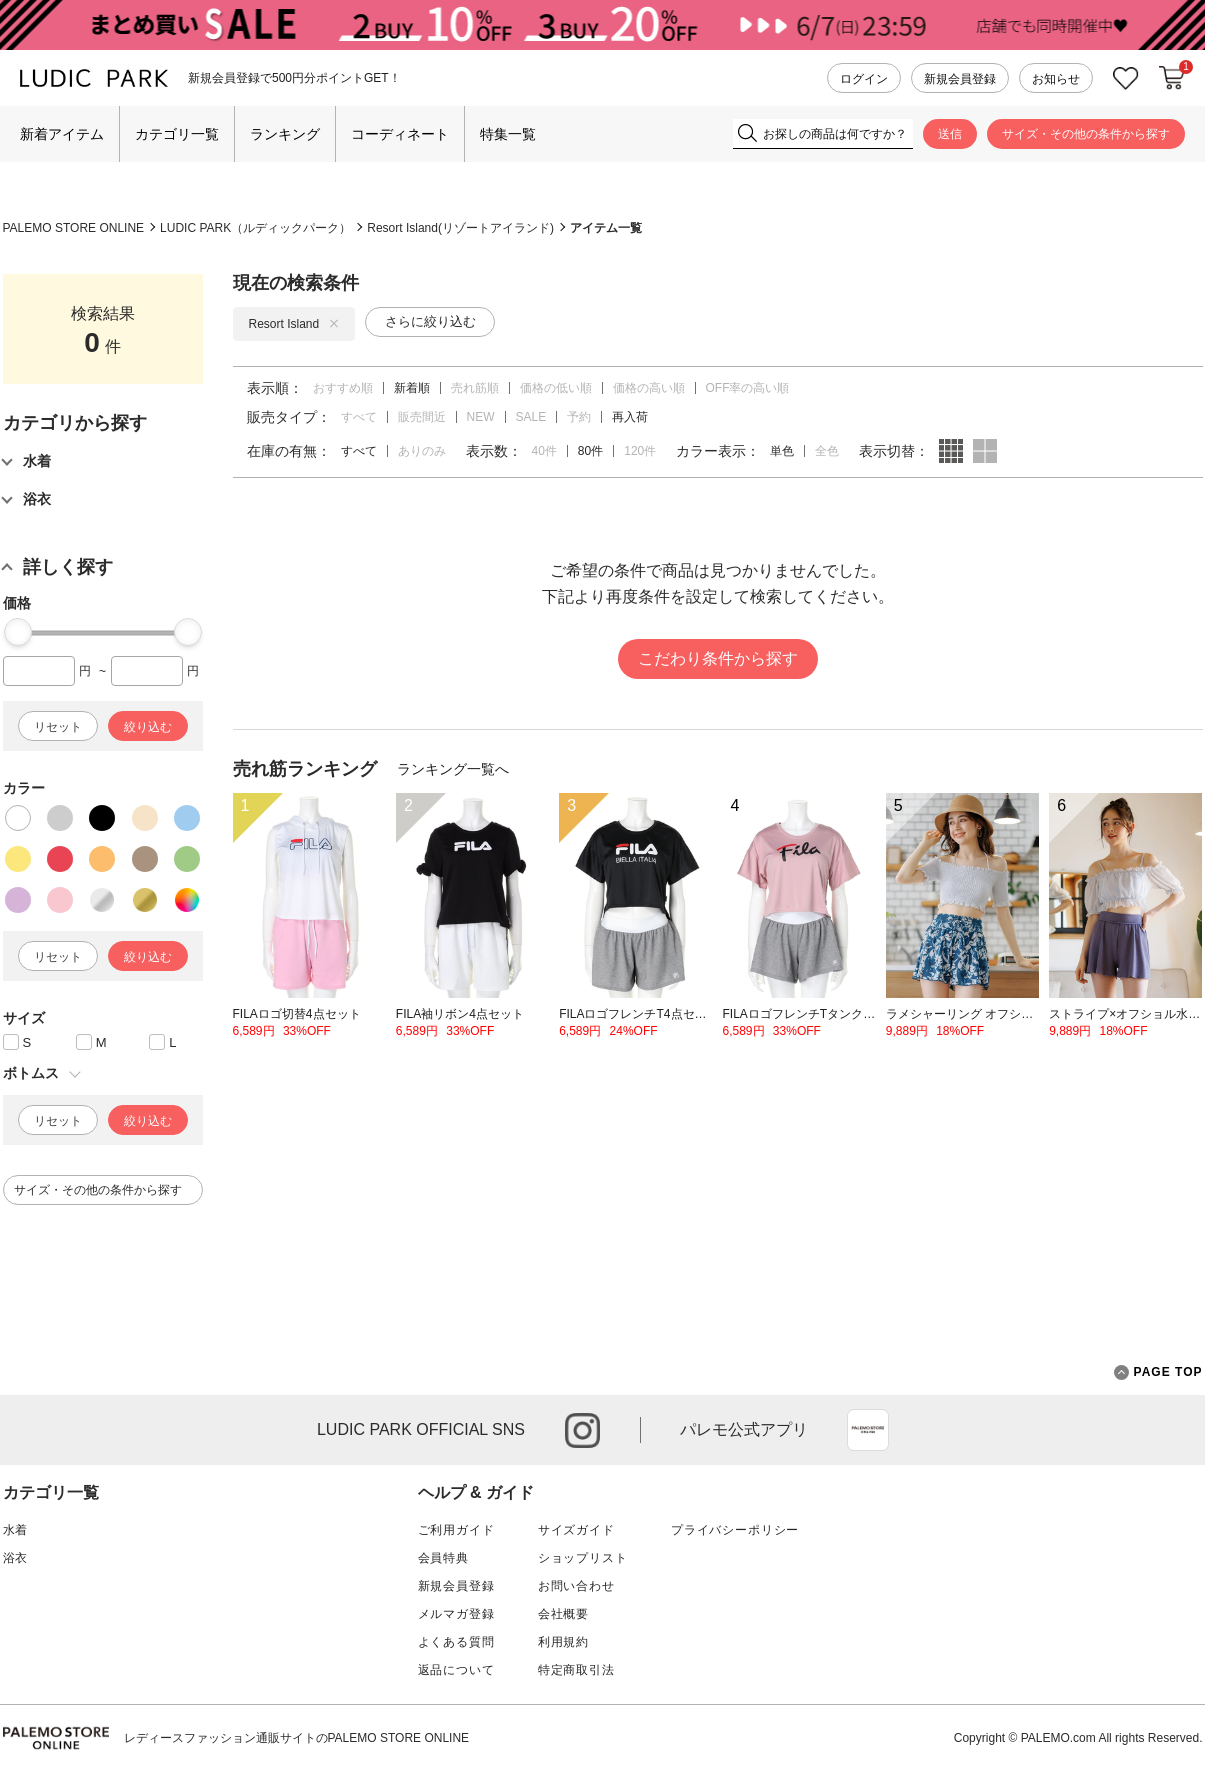 The width and height of the screenshot is (1205, 1771). Describe the element at coordinates (481, 417) in the screenshot. I see `NEW` at that location.